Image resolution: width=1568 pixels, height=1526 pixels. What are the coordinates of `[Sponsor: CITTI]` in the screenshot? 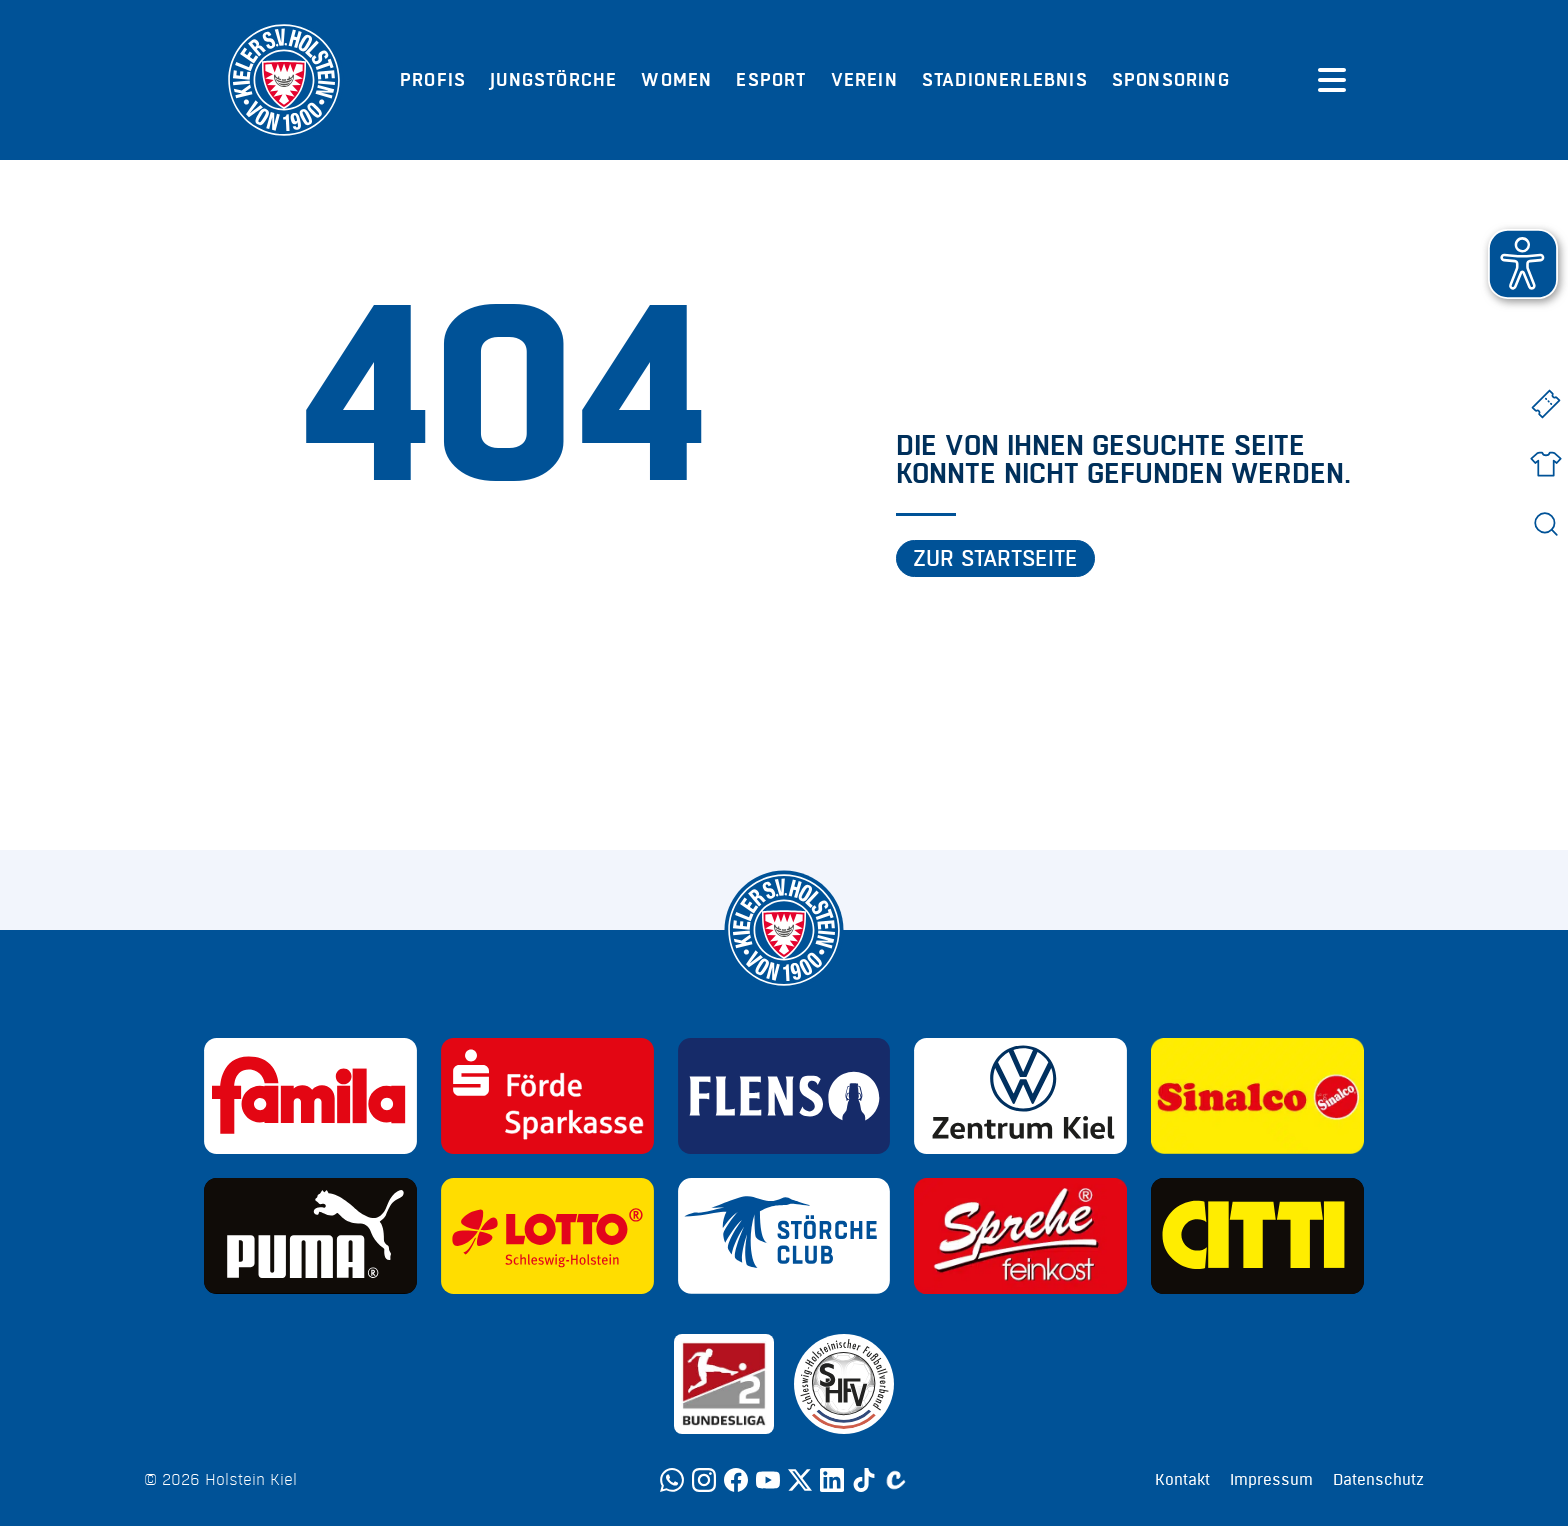 It's located at (1257, 1236).